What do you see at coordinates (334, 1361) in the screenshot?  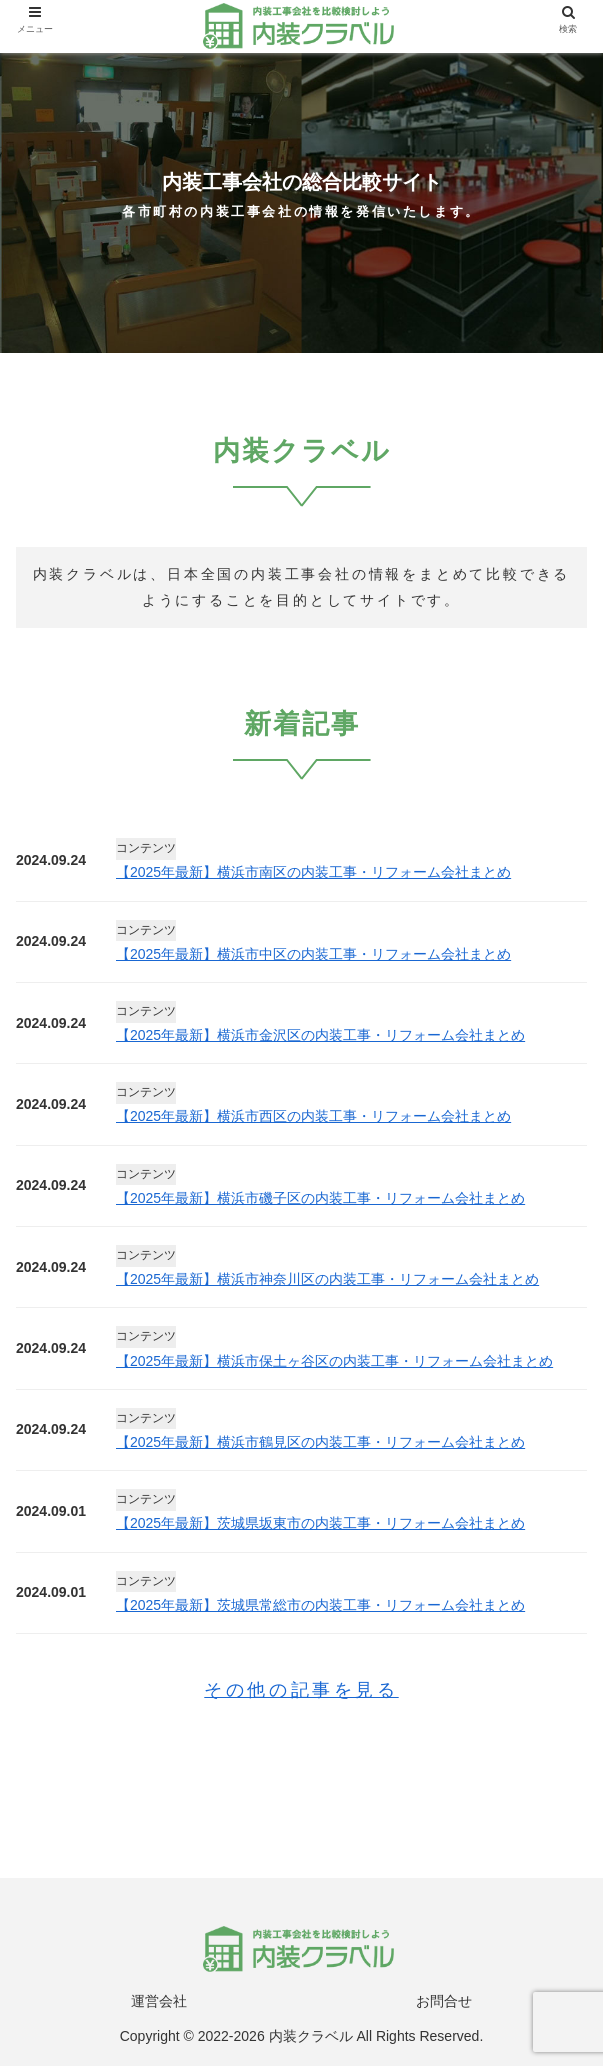 I see `【2025年最新】横浜市保土ヶ谷区の内装工事・リフォーム会社まとめ` at bounding box center [334, 1361].